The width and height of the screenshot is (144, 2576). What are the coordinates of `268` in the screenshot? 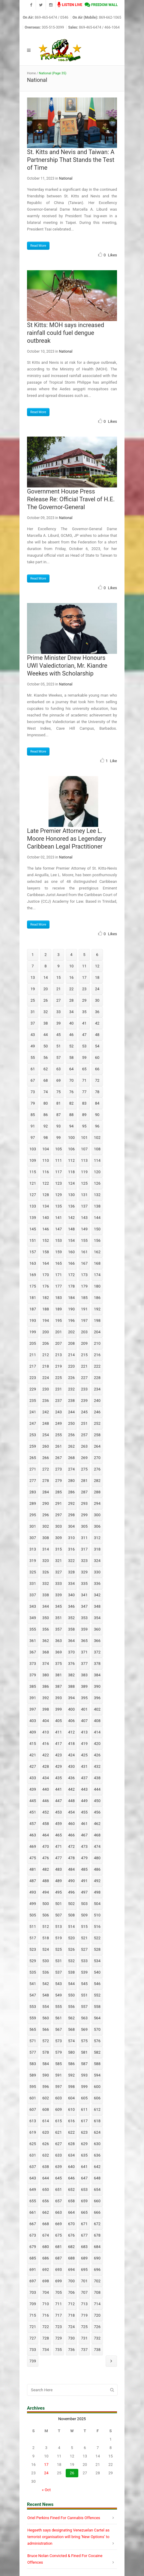 It's located at (71, 1457).